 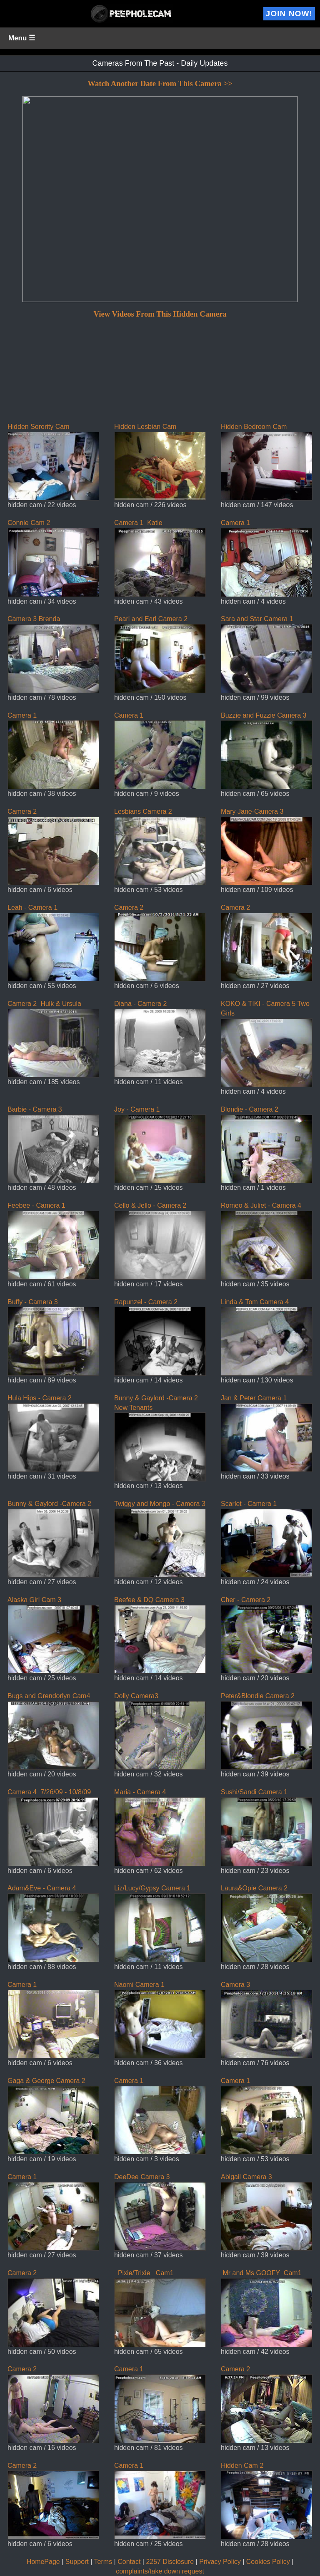 What do you see at coordinates (160, 461) in the screenshot?
I see `Hidden Lesbian Cam` at bounding box center [160, 461].